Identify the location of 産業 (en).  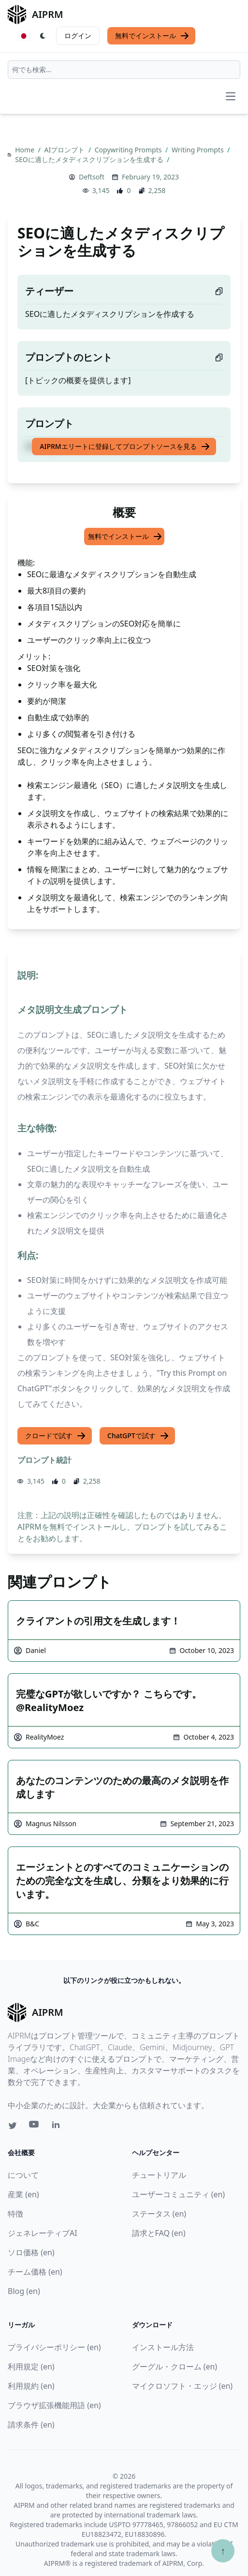
(23, 2194).